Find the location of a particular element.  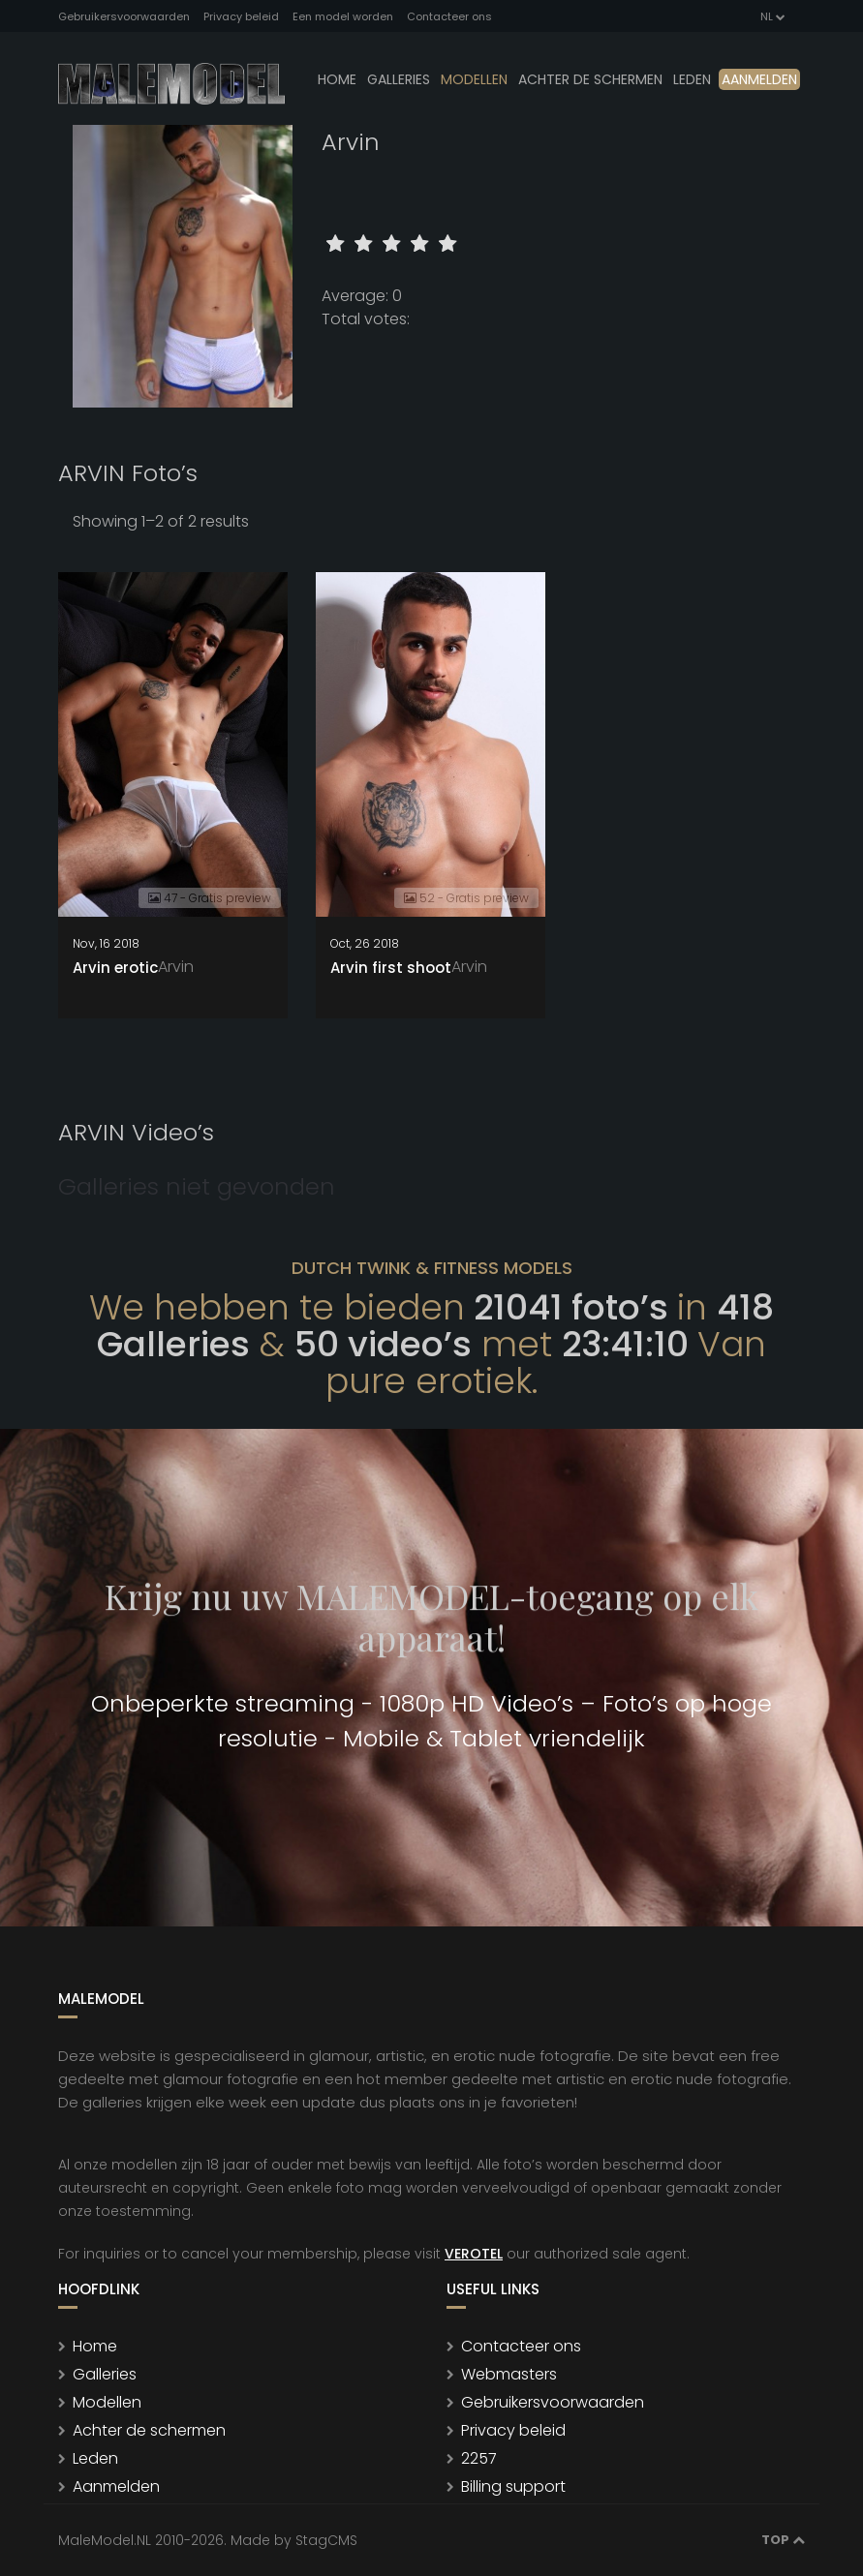

Aanmelden is located at coordinates (759, 79).